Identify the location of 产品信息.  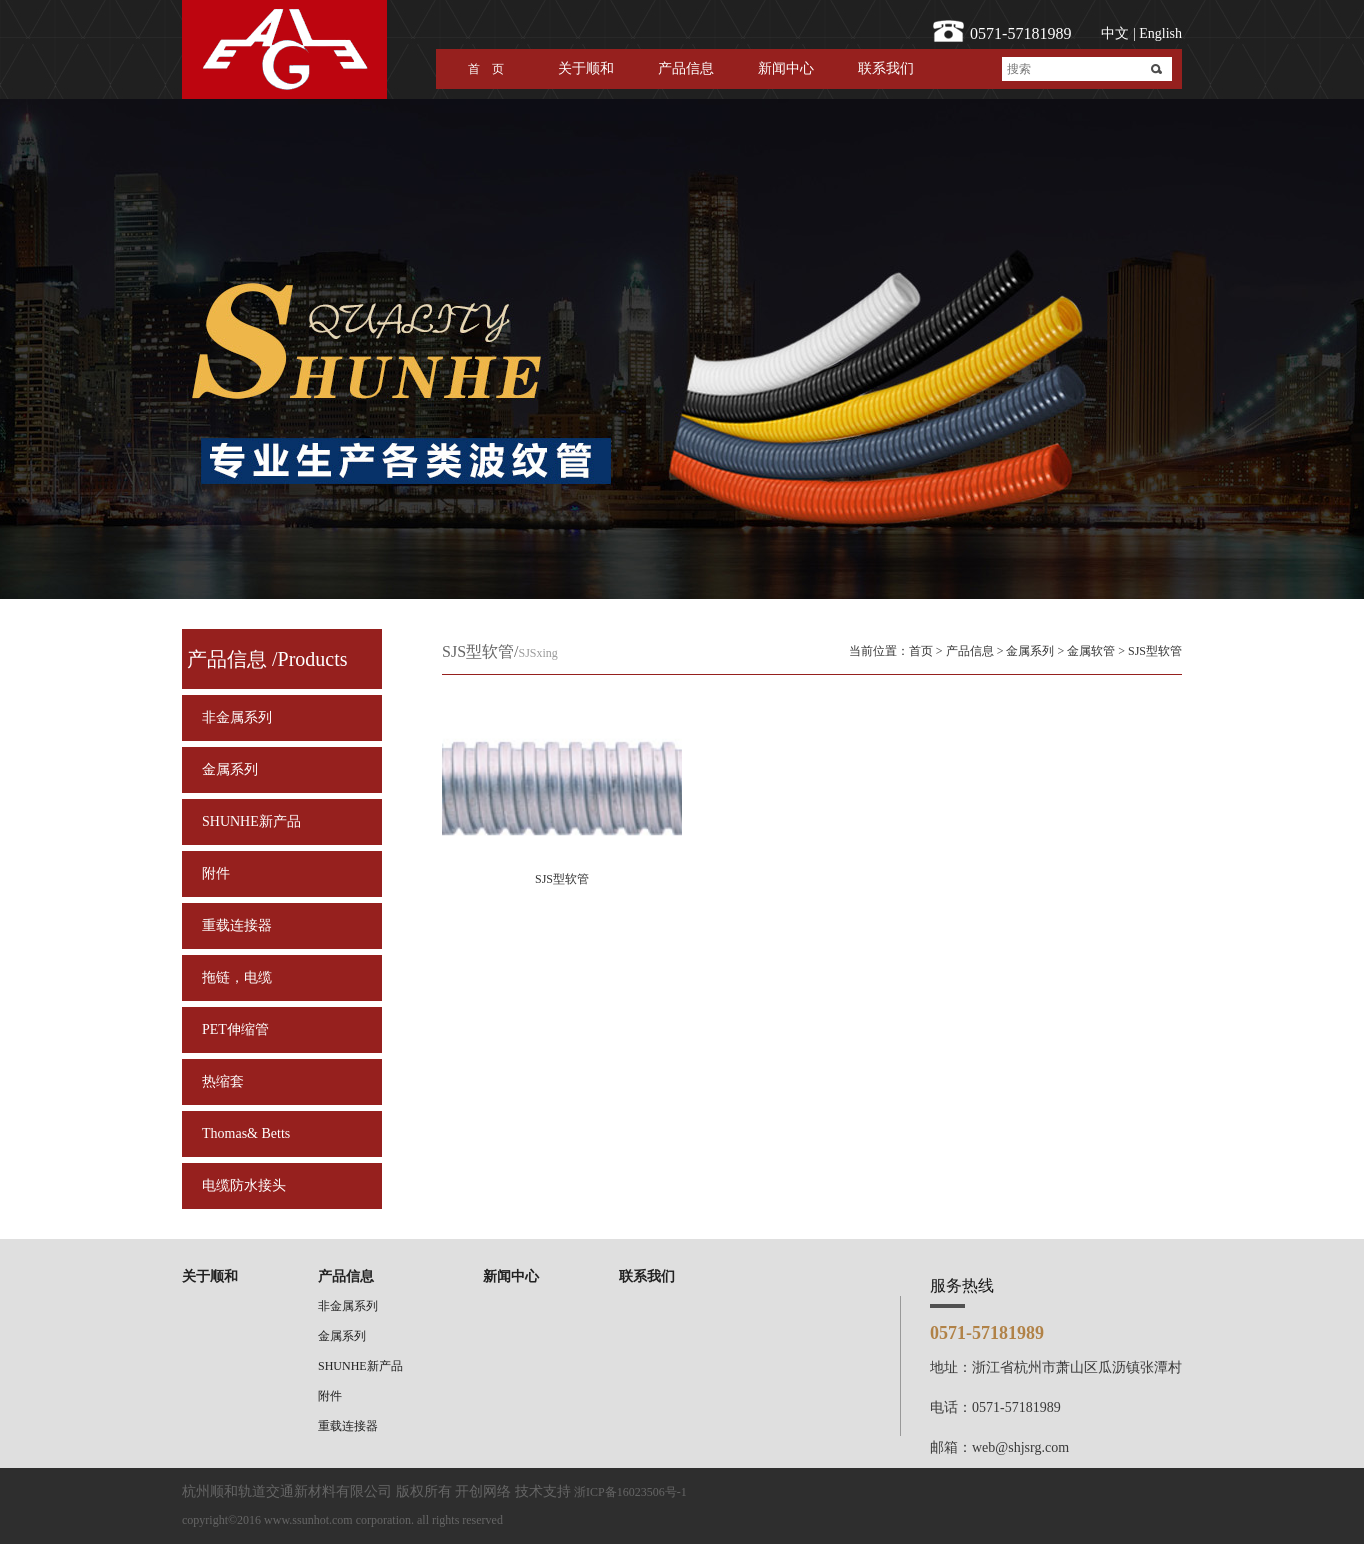
(686, 68).